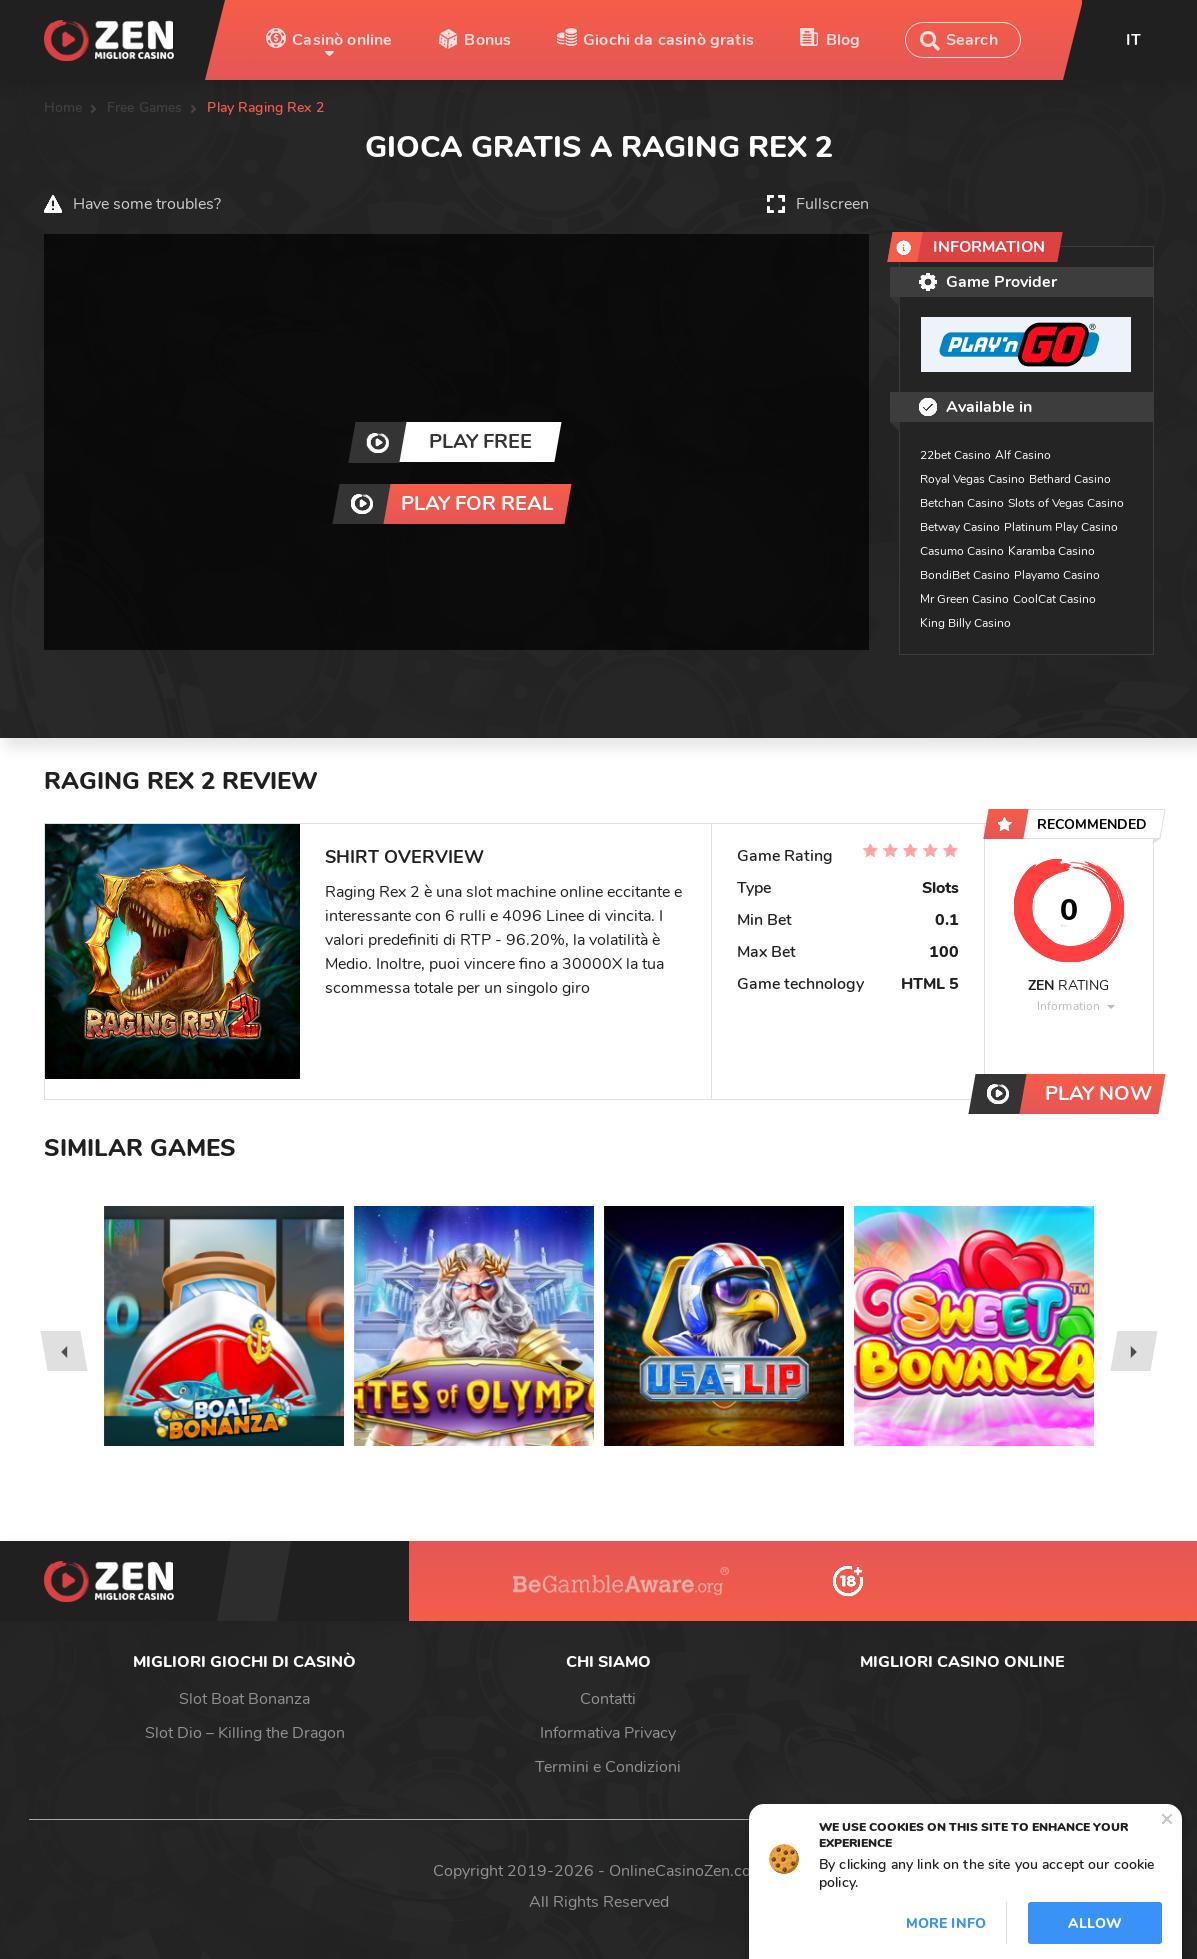 The image size is (1197, 1959). What do you see at coordinates (244, 1699) in the screenshot?
I see `Slot Boat Bonanza` at bounding box center [244, 1699].